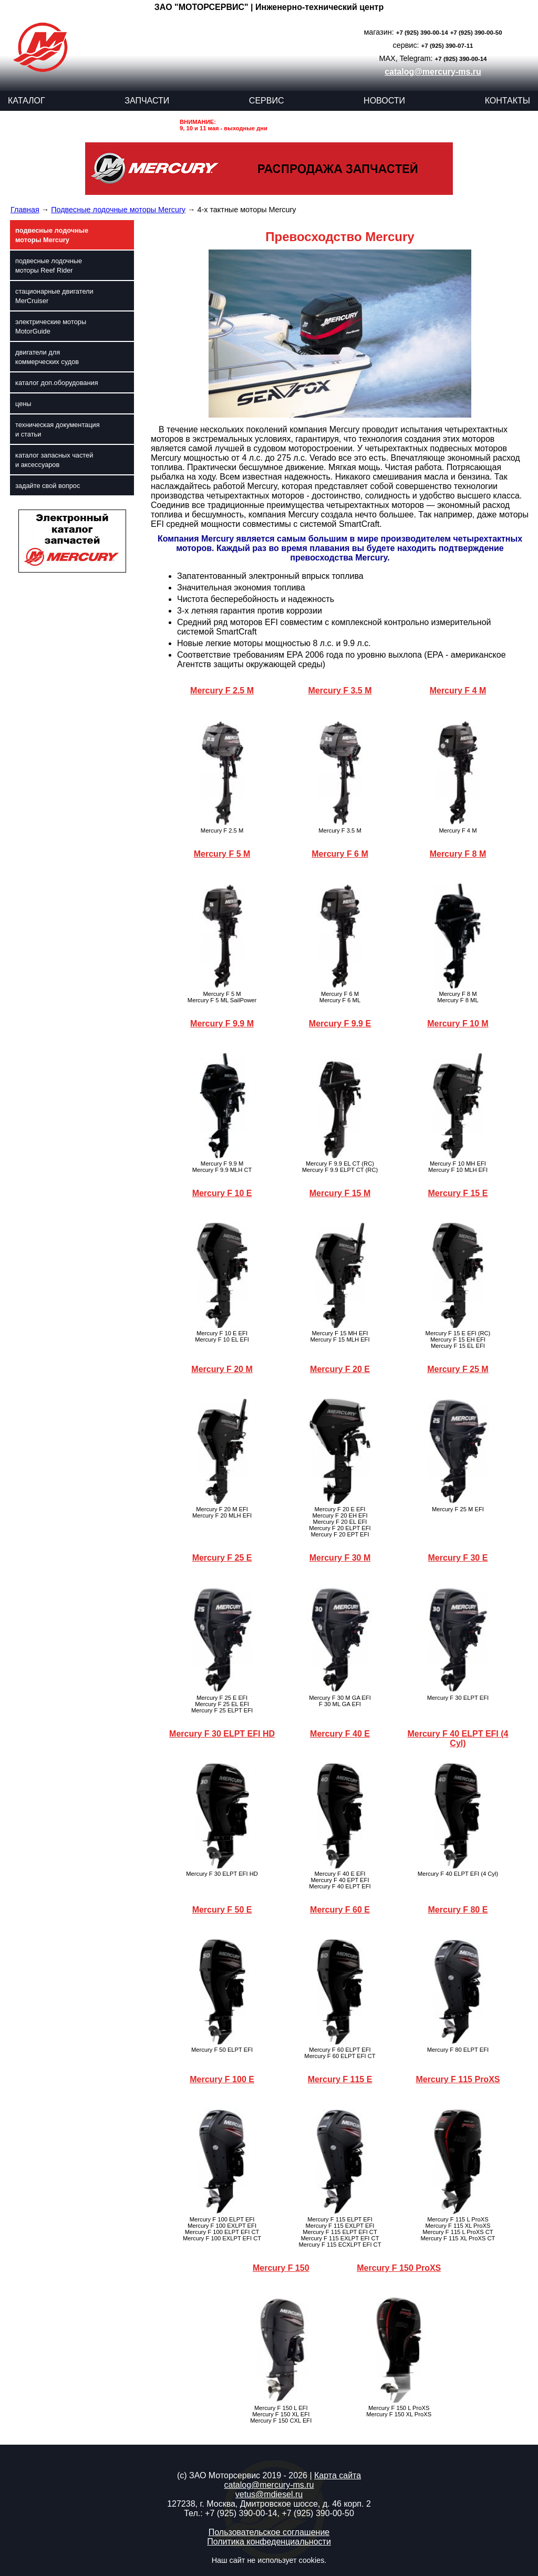 This screenshot has width=538, height=2576. Describe the element at coordinates (340, 1733) in the screenshot. I see `Mercury F 40 E` at that location.